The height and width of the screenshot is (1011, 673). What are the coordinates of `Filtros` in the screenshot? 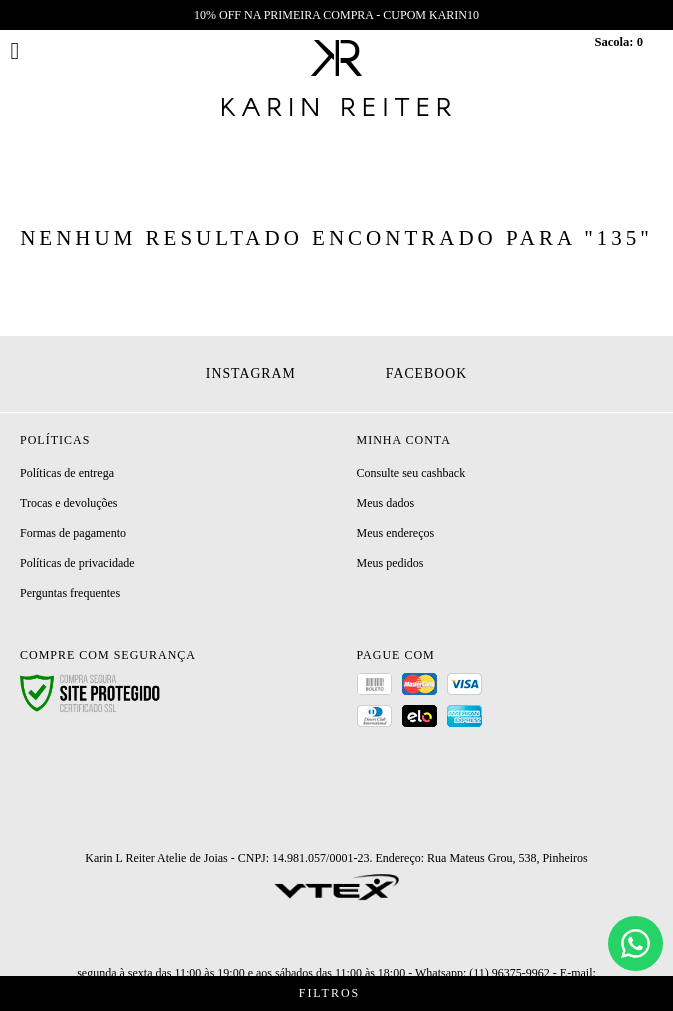 It's located at (336, 993).